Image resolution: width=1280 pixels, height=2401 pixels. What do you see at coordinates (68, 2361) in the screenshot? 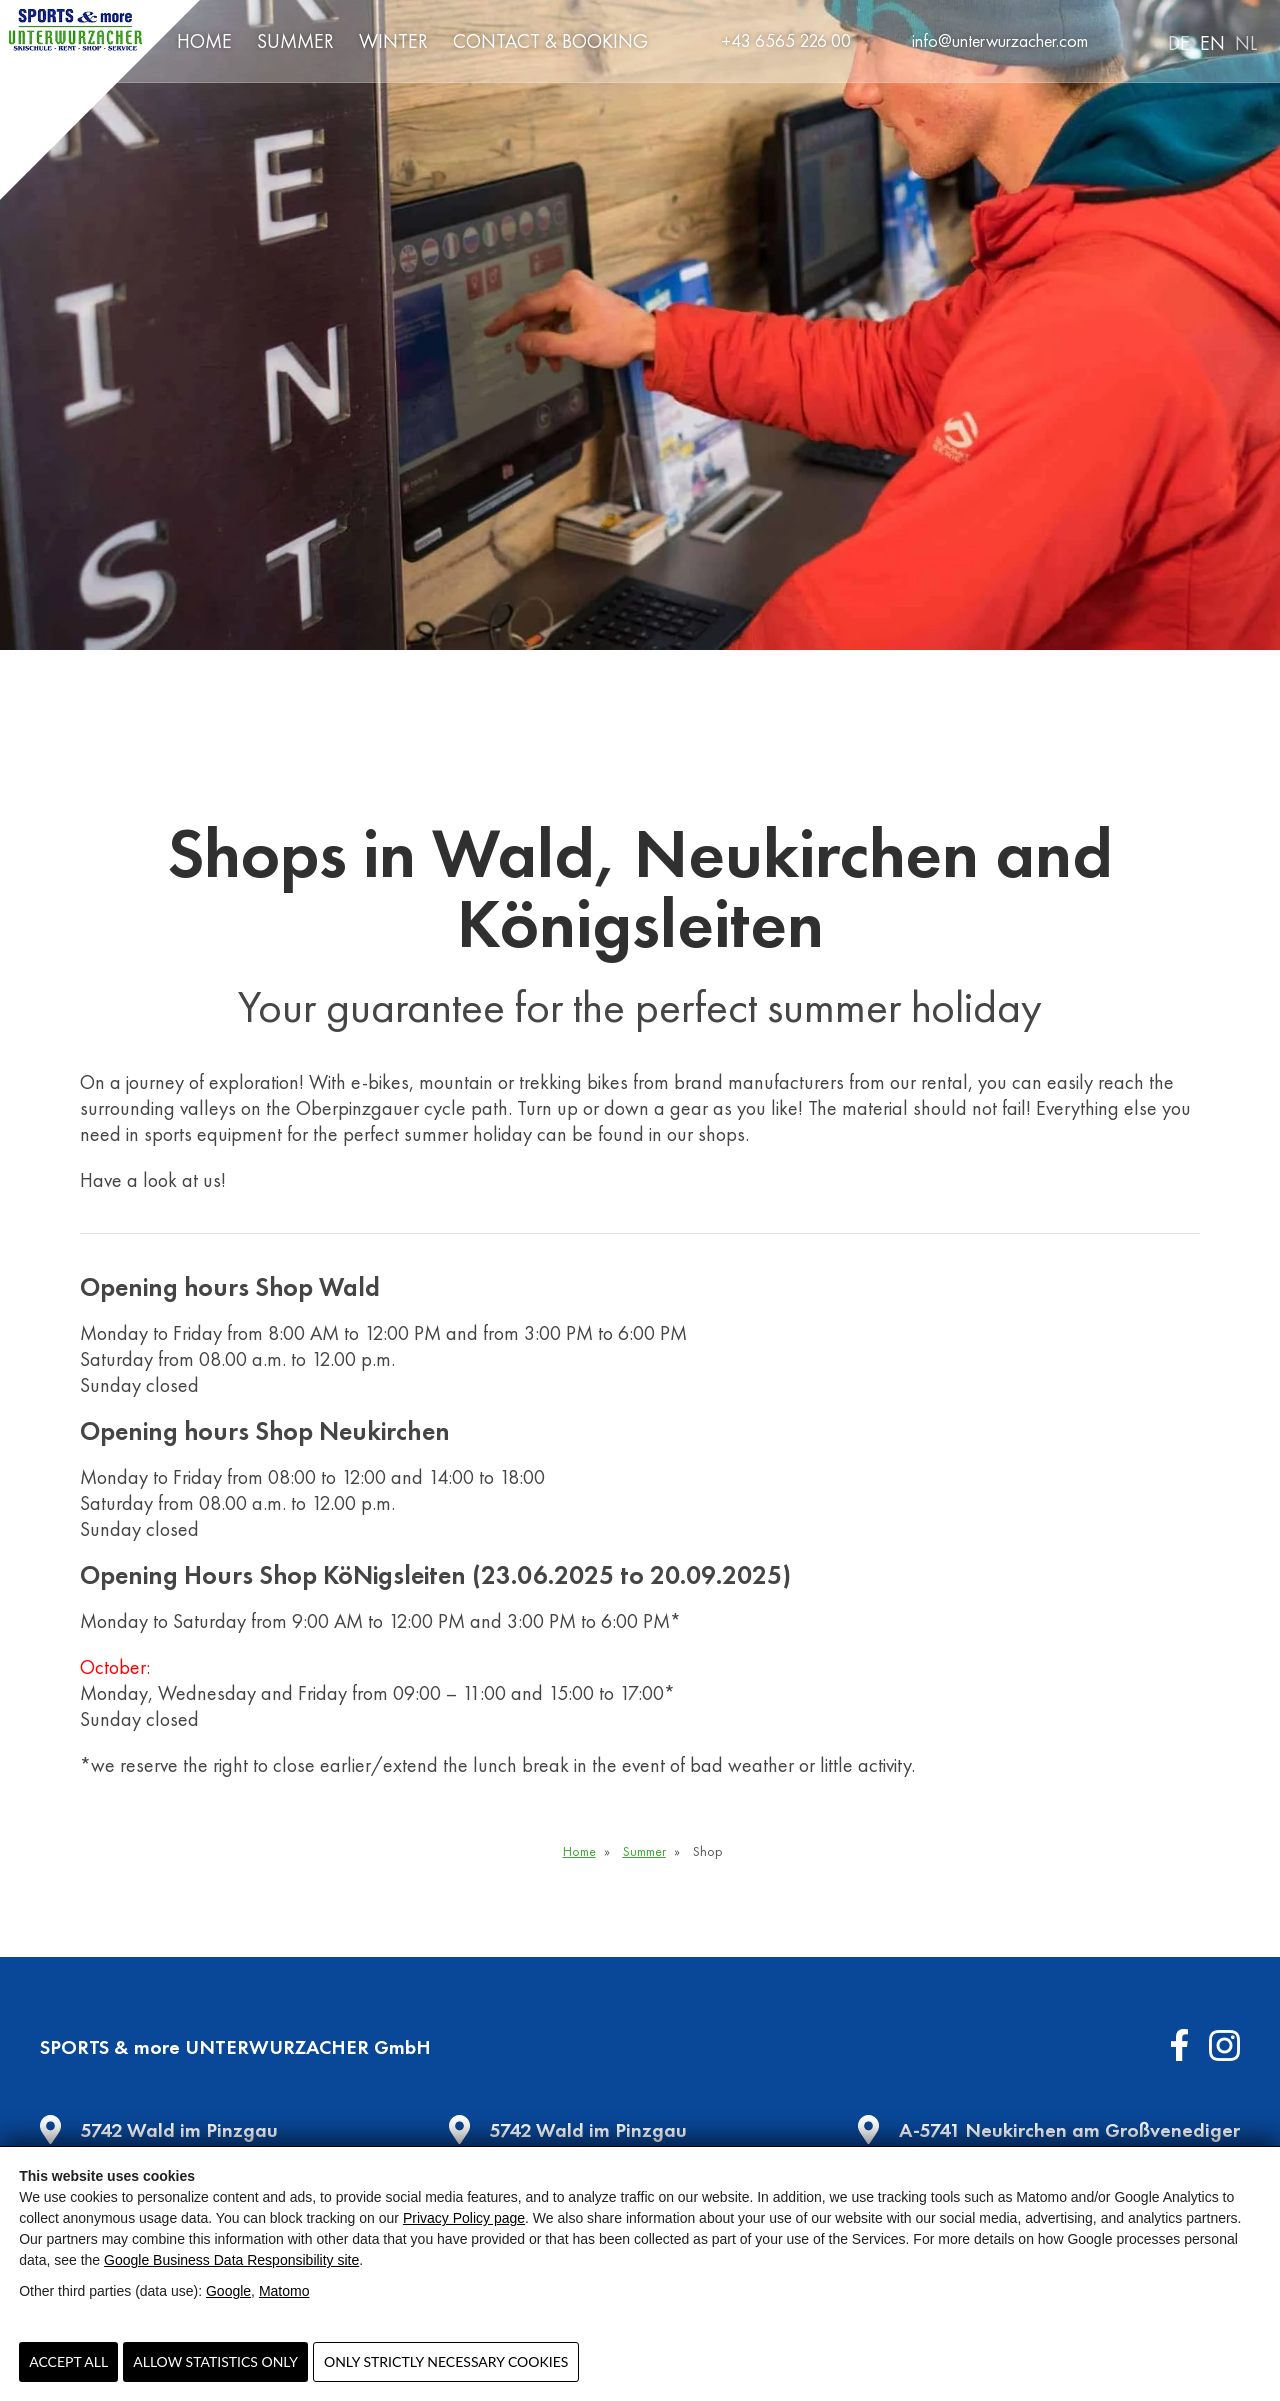
I see `Accept all` at bounding box center [68, 2361].